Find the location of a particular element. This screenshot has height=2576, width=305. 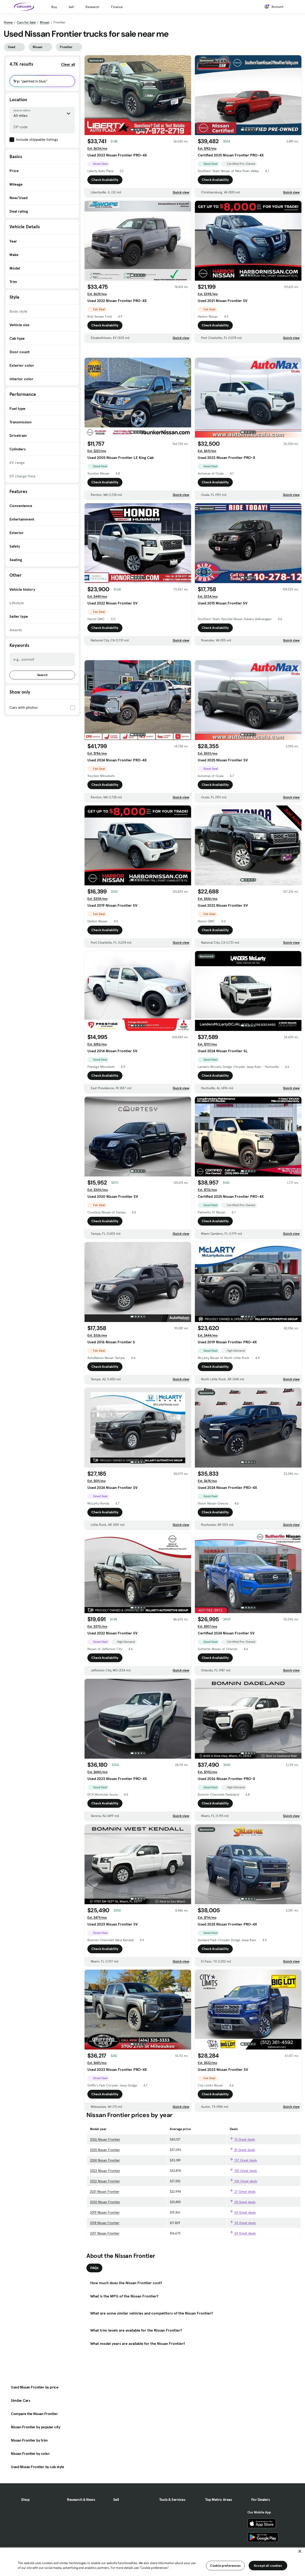

150 Great deals is located at coordinates (243, 2237).